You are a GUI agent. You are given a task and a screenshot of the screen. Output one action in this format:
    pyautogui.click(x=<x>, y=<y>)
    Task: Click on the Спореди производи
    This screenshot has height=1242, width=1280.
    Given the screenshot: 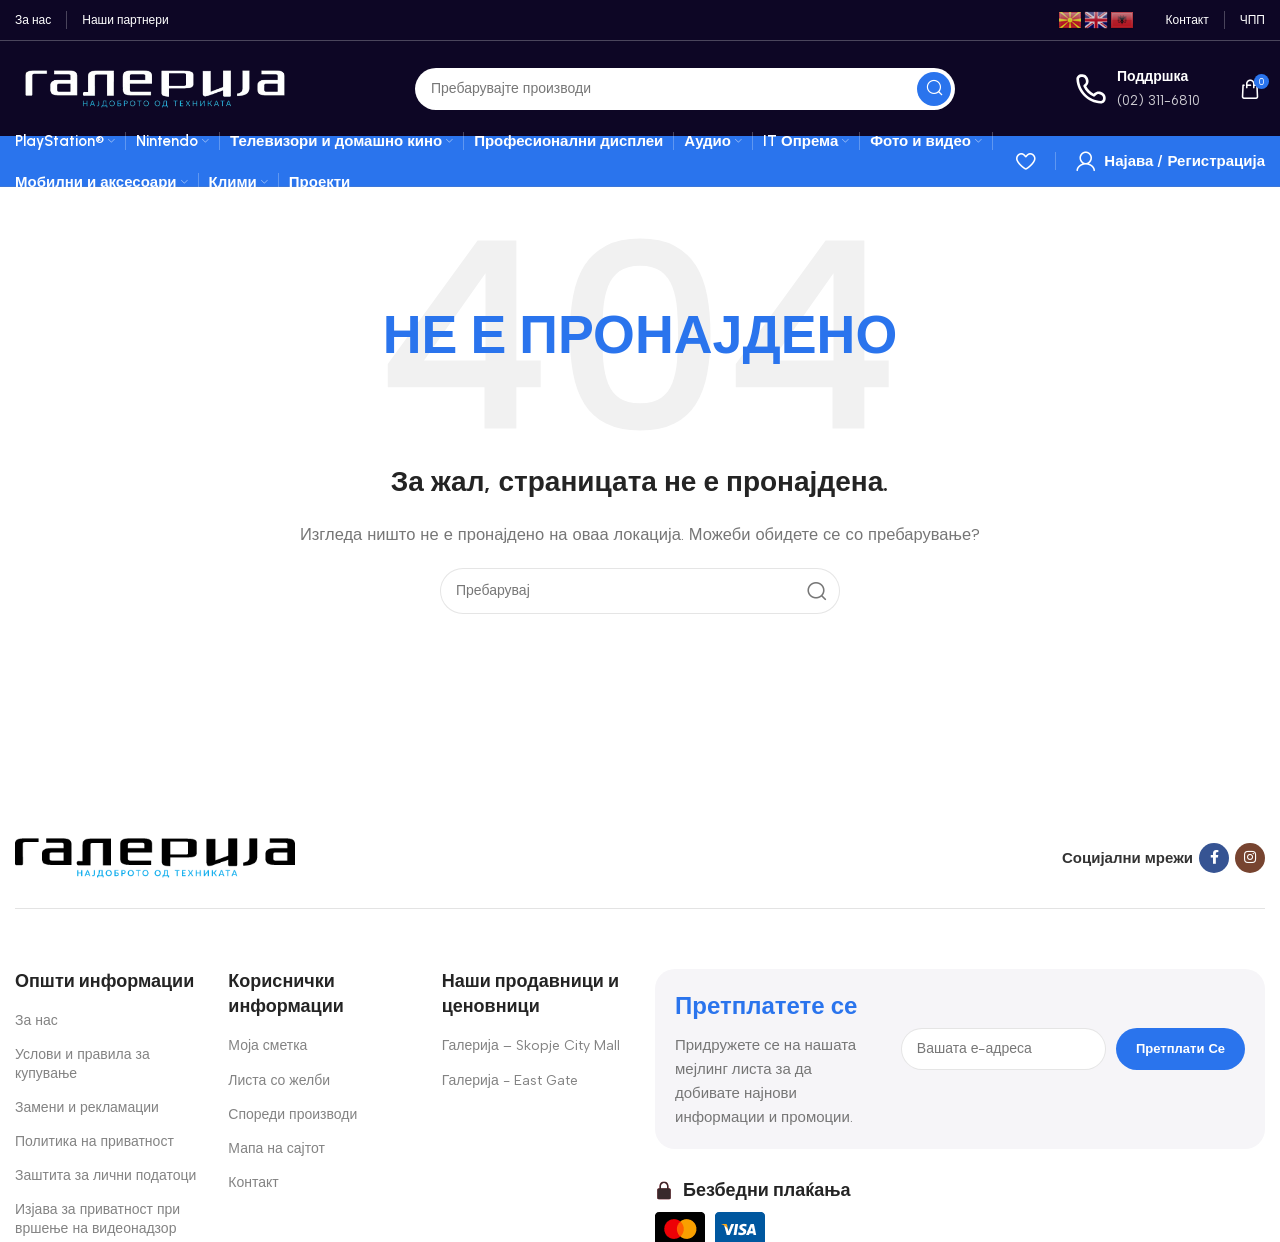 What is the action you would take?
    pyautogui.click(x=292, y=1114)
    